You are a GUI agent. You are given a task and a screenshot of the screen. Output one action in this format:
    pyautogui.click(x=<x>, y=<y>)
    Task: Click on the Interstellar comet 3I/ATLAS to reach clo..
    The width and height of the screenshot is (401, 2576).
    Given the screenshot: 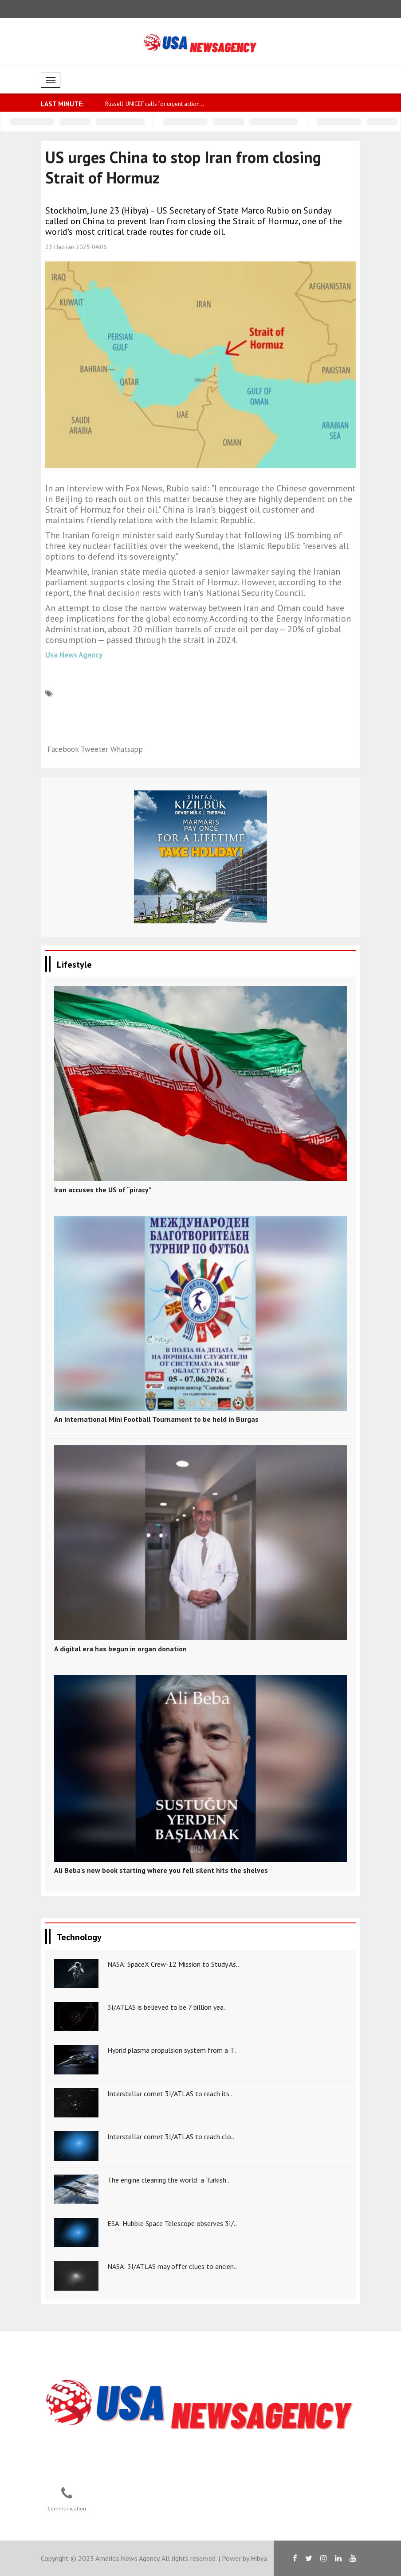 What is the action you would take?
    pyautogui.click(x=170, y=2136)
    